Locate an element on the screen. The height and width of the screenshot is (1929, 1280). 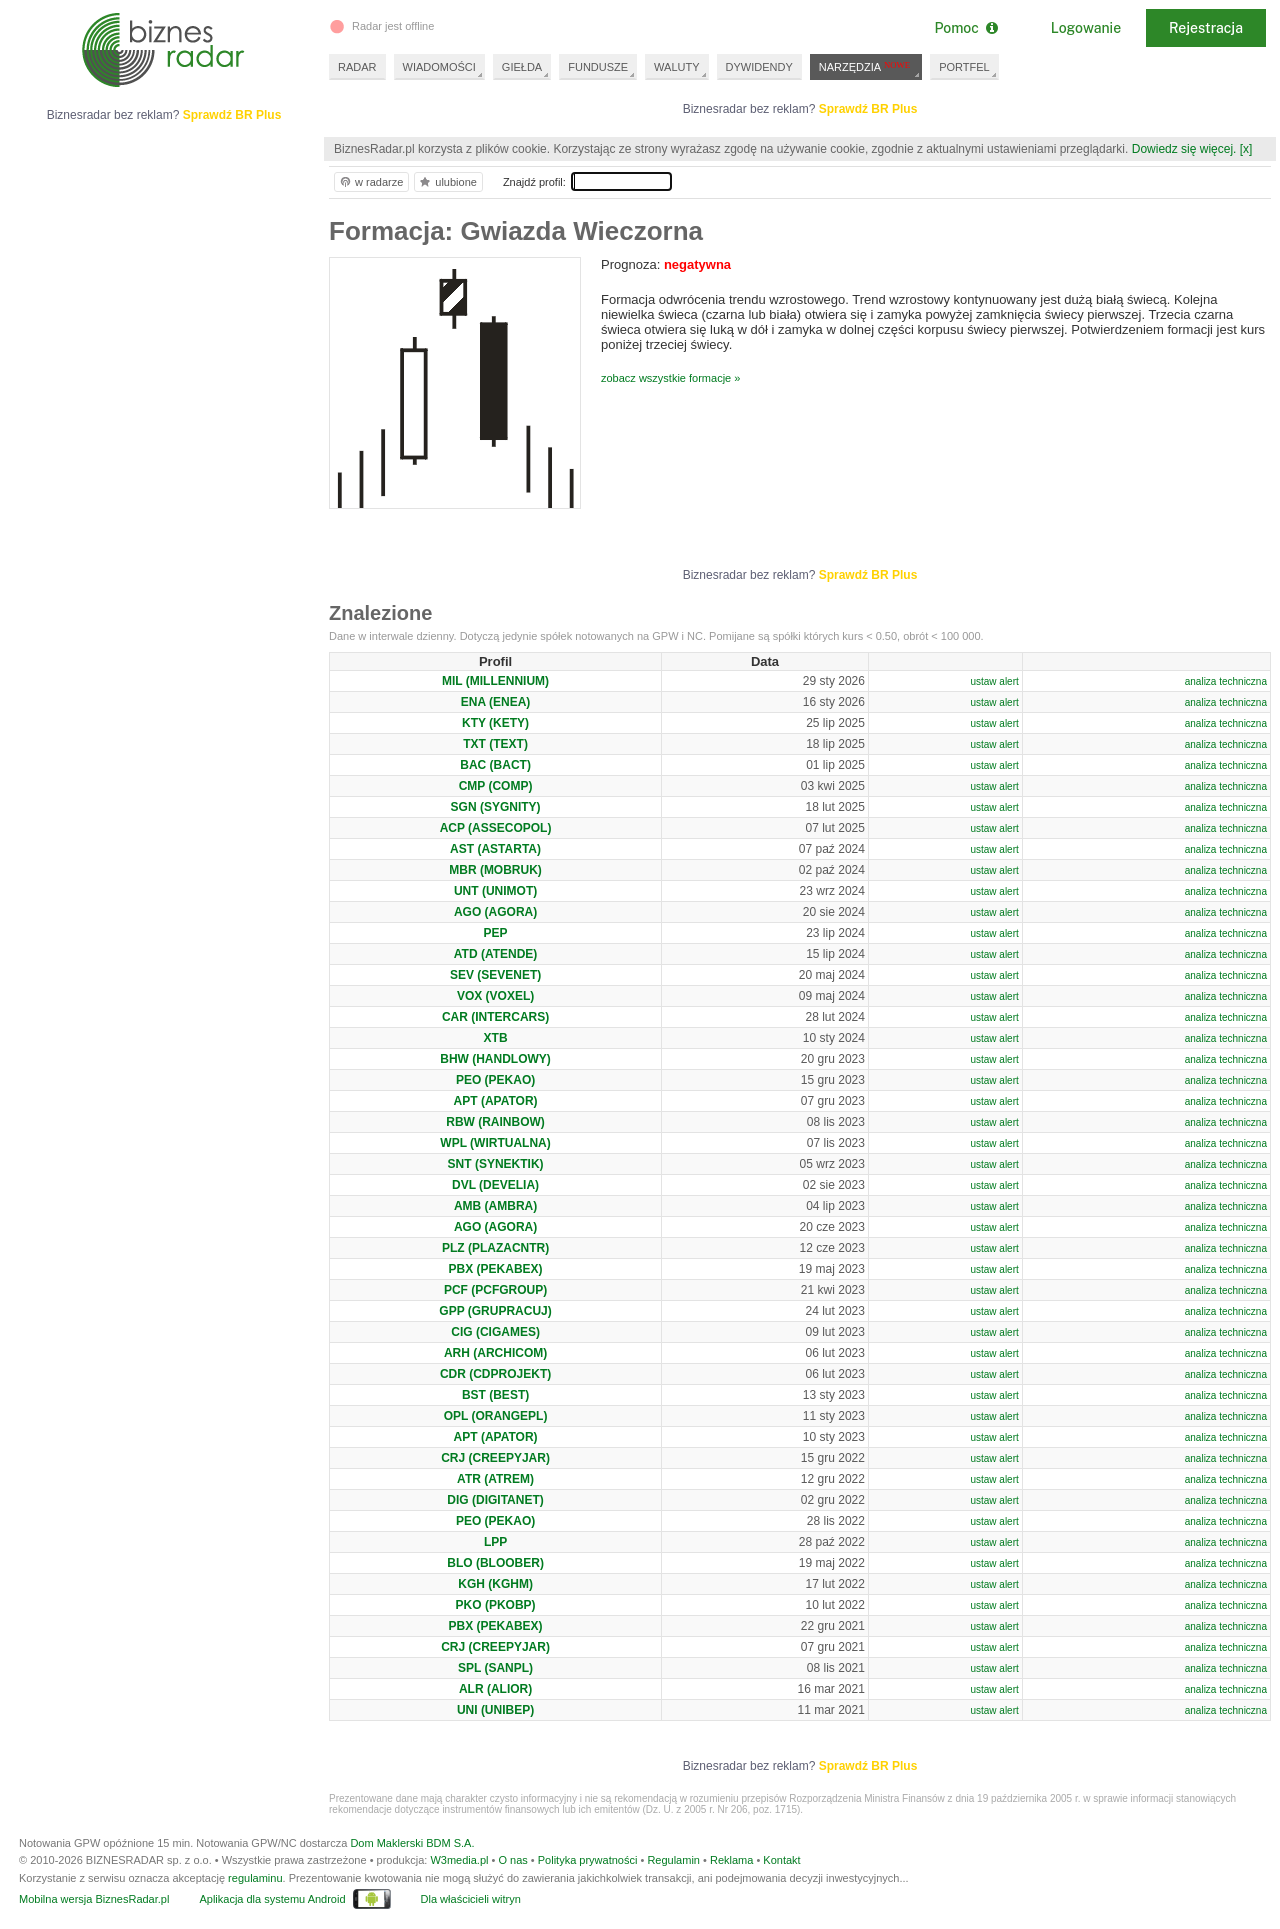
TXT (TEXT) is located at coordinates (495, 744).